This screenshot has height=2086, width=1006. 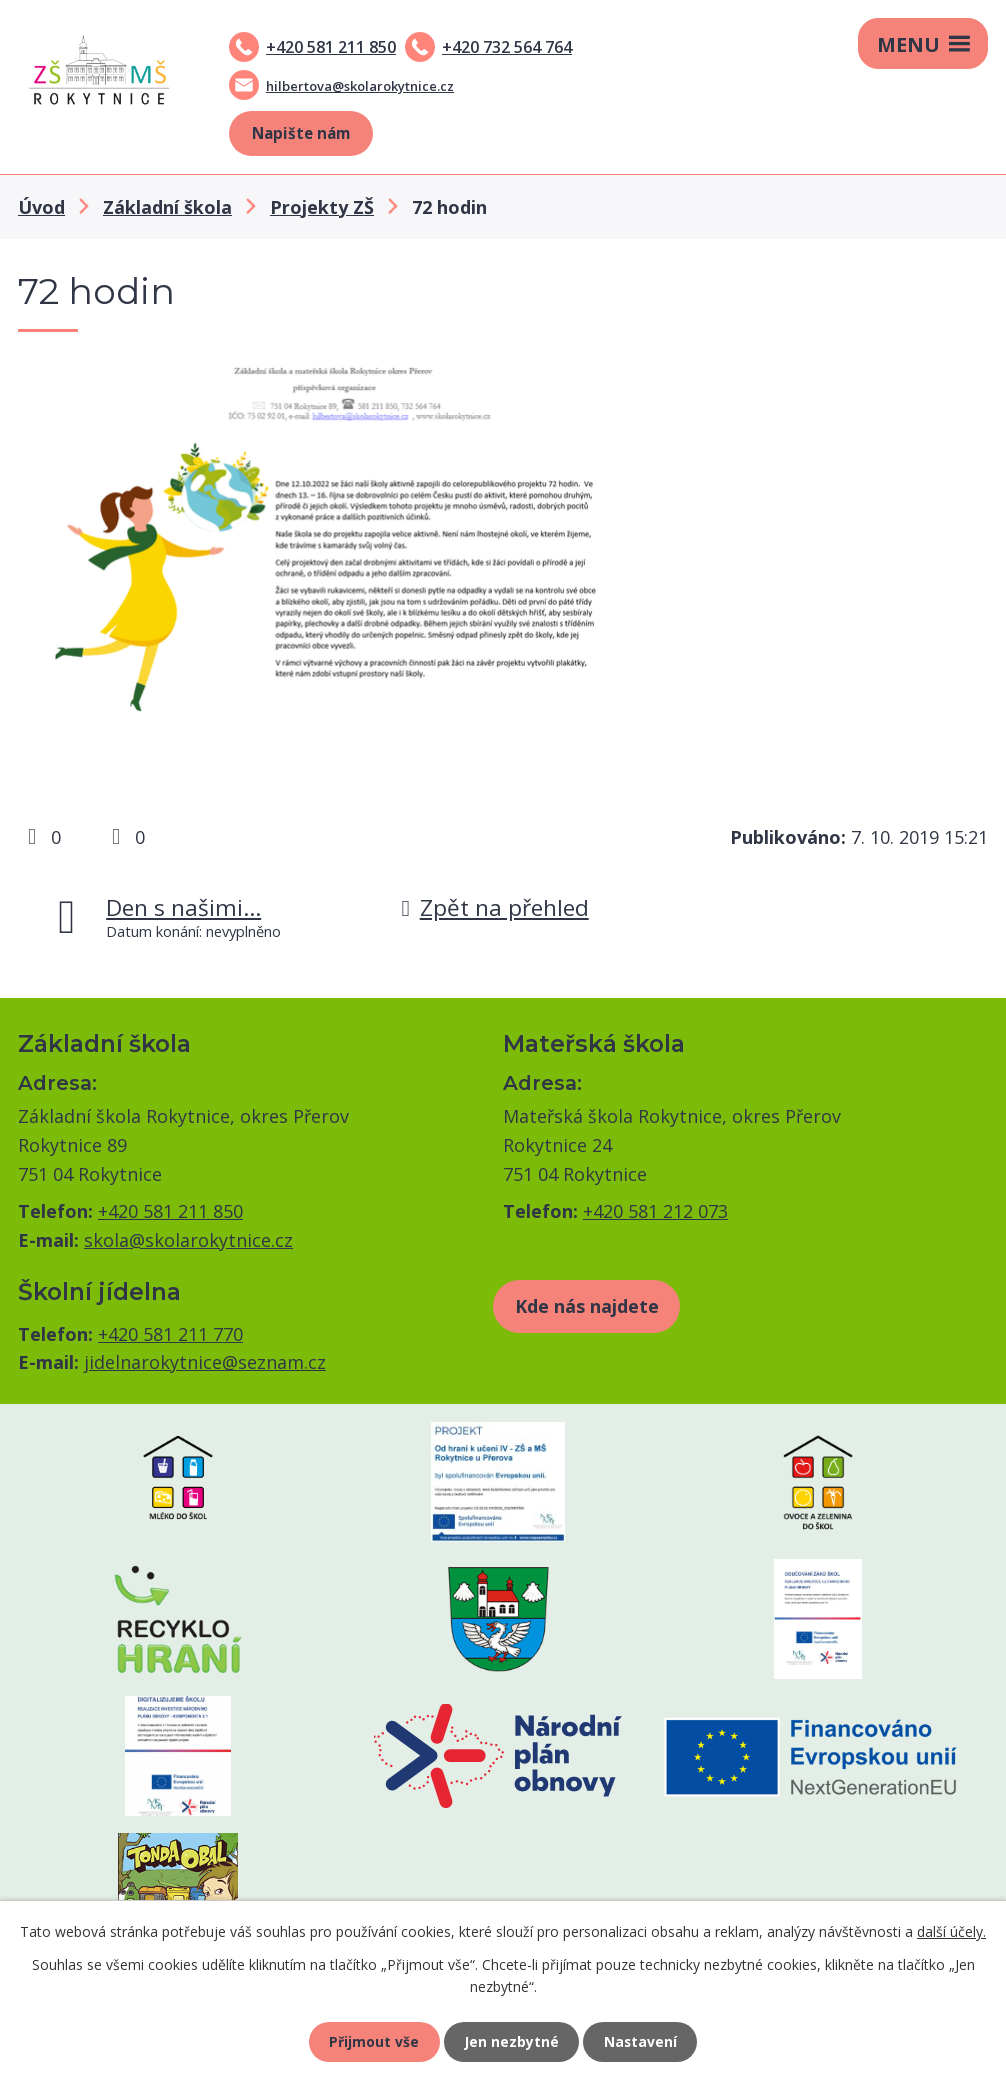 What do you see at coordinates (167, 207) in the screenshot?
I see `Základní škola` at bounding box center [167, 207].